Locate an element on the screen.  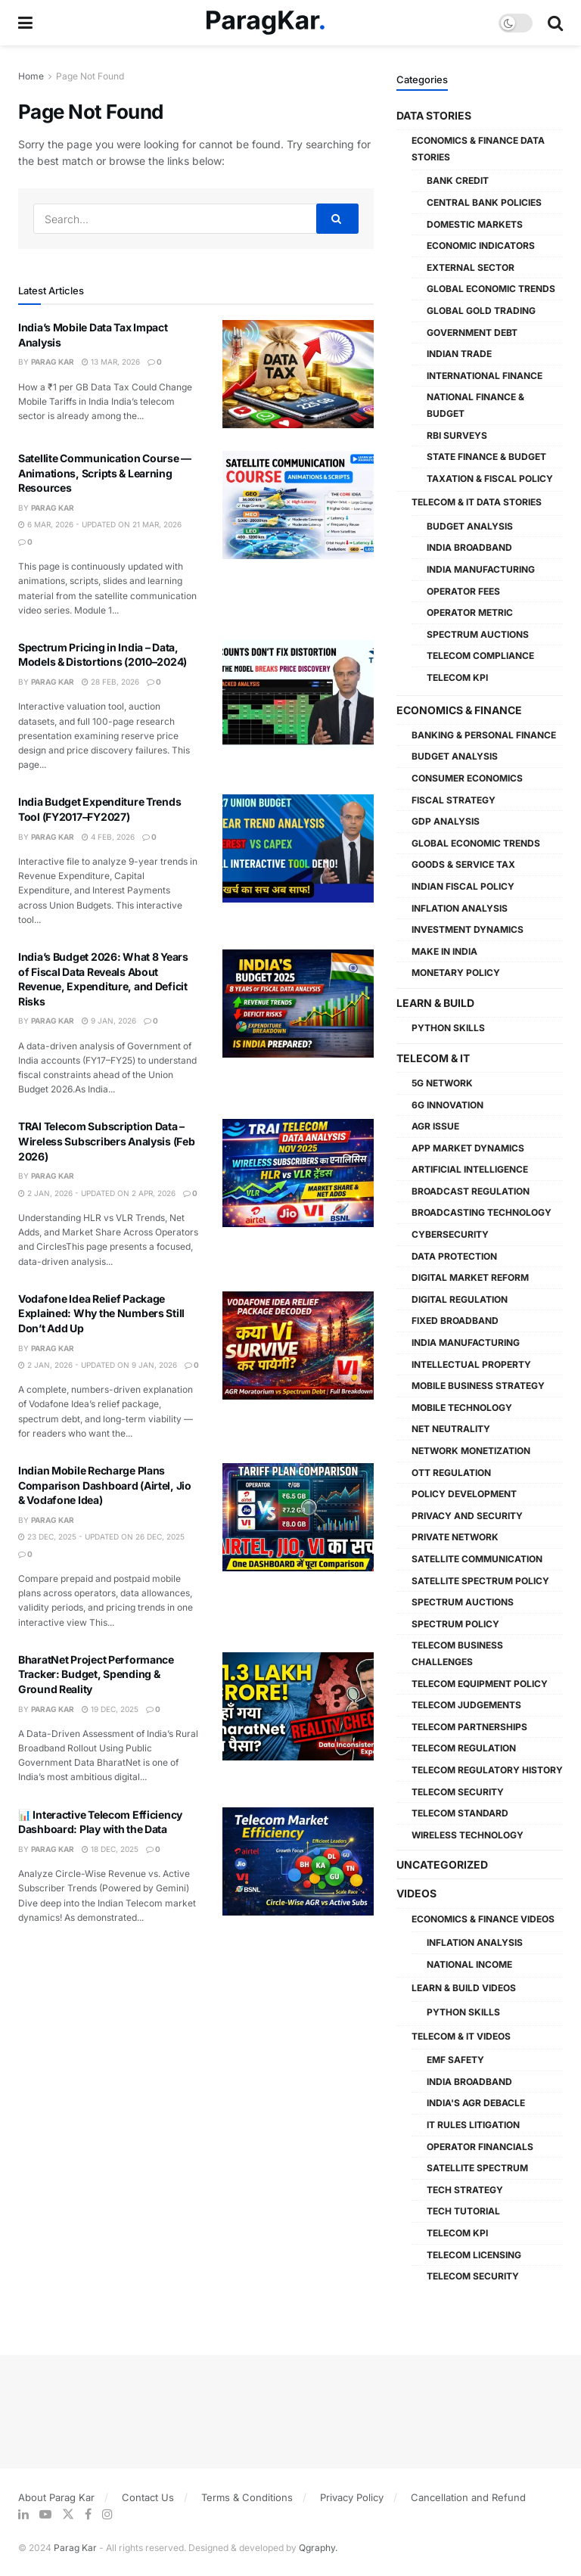
Fiscal Strategy is located at coordinates (454, 800).